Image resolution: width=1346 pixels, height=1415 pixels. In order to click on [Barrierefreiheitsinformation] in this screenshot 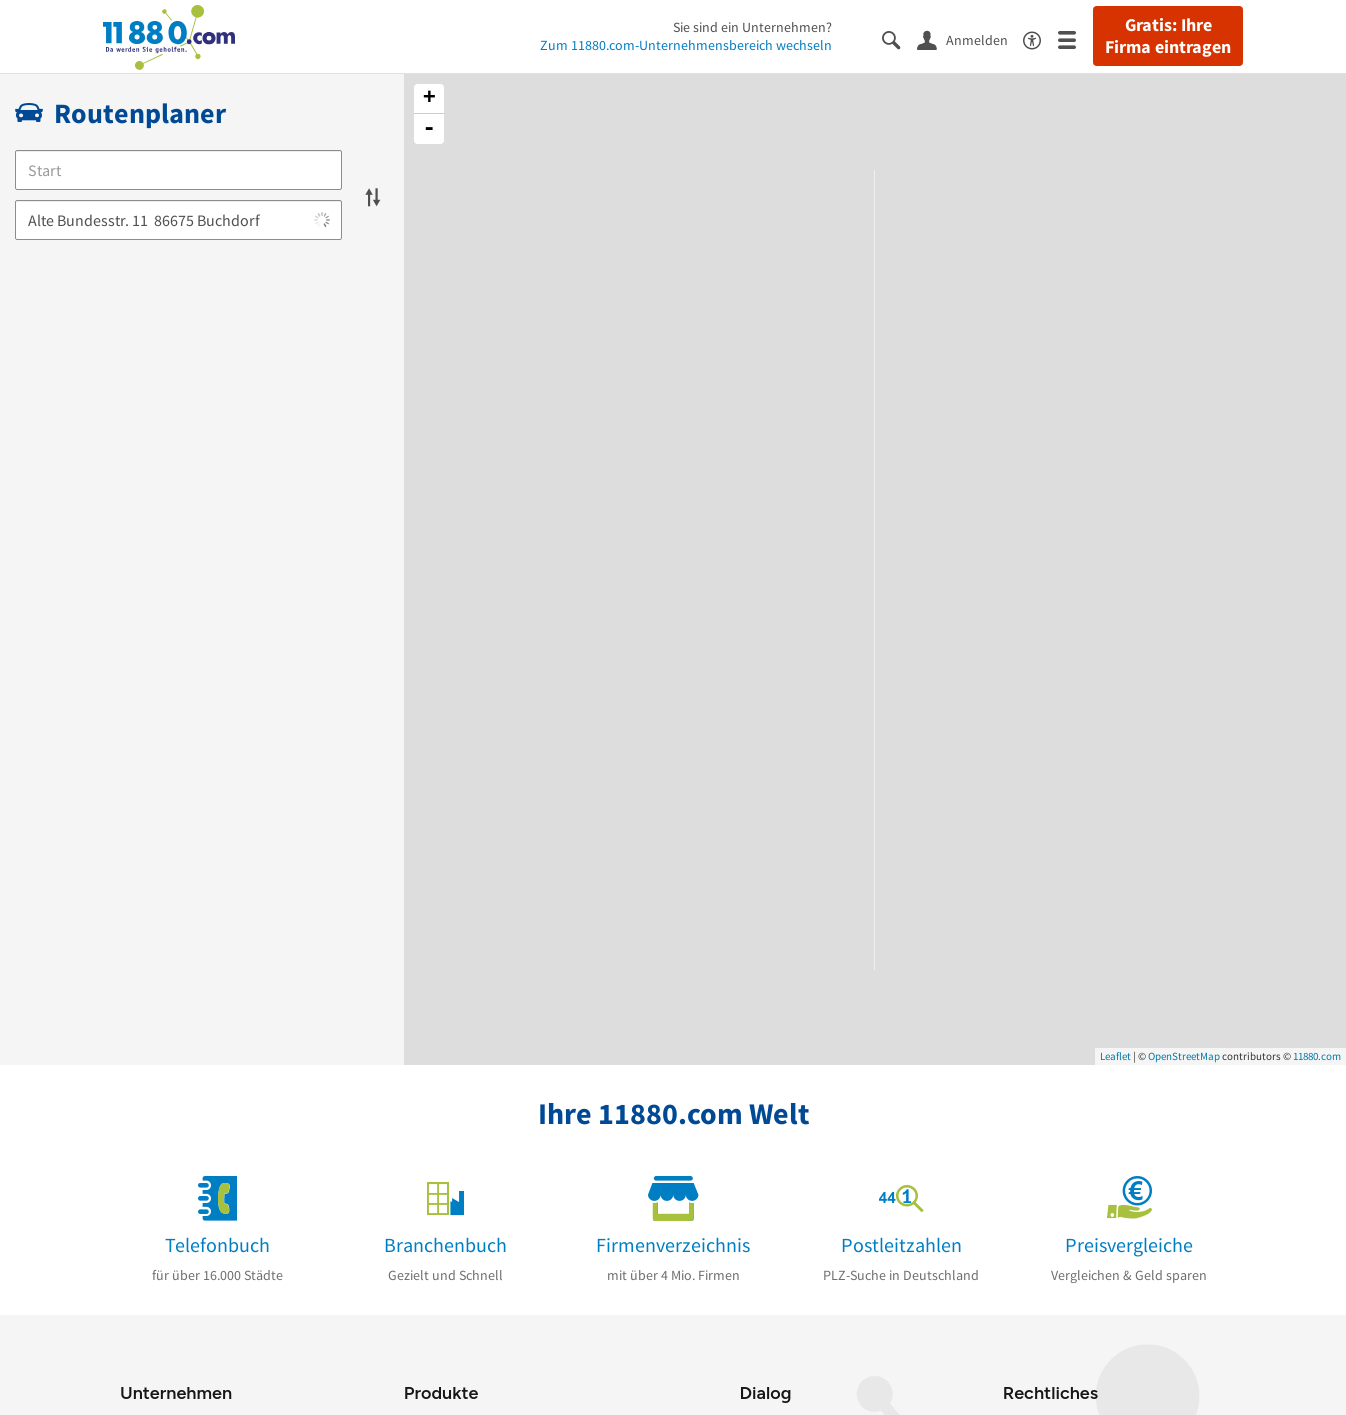, I will do `click(1040, 38)`.